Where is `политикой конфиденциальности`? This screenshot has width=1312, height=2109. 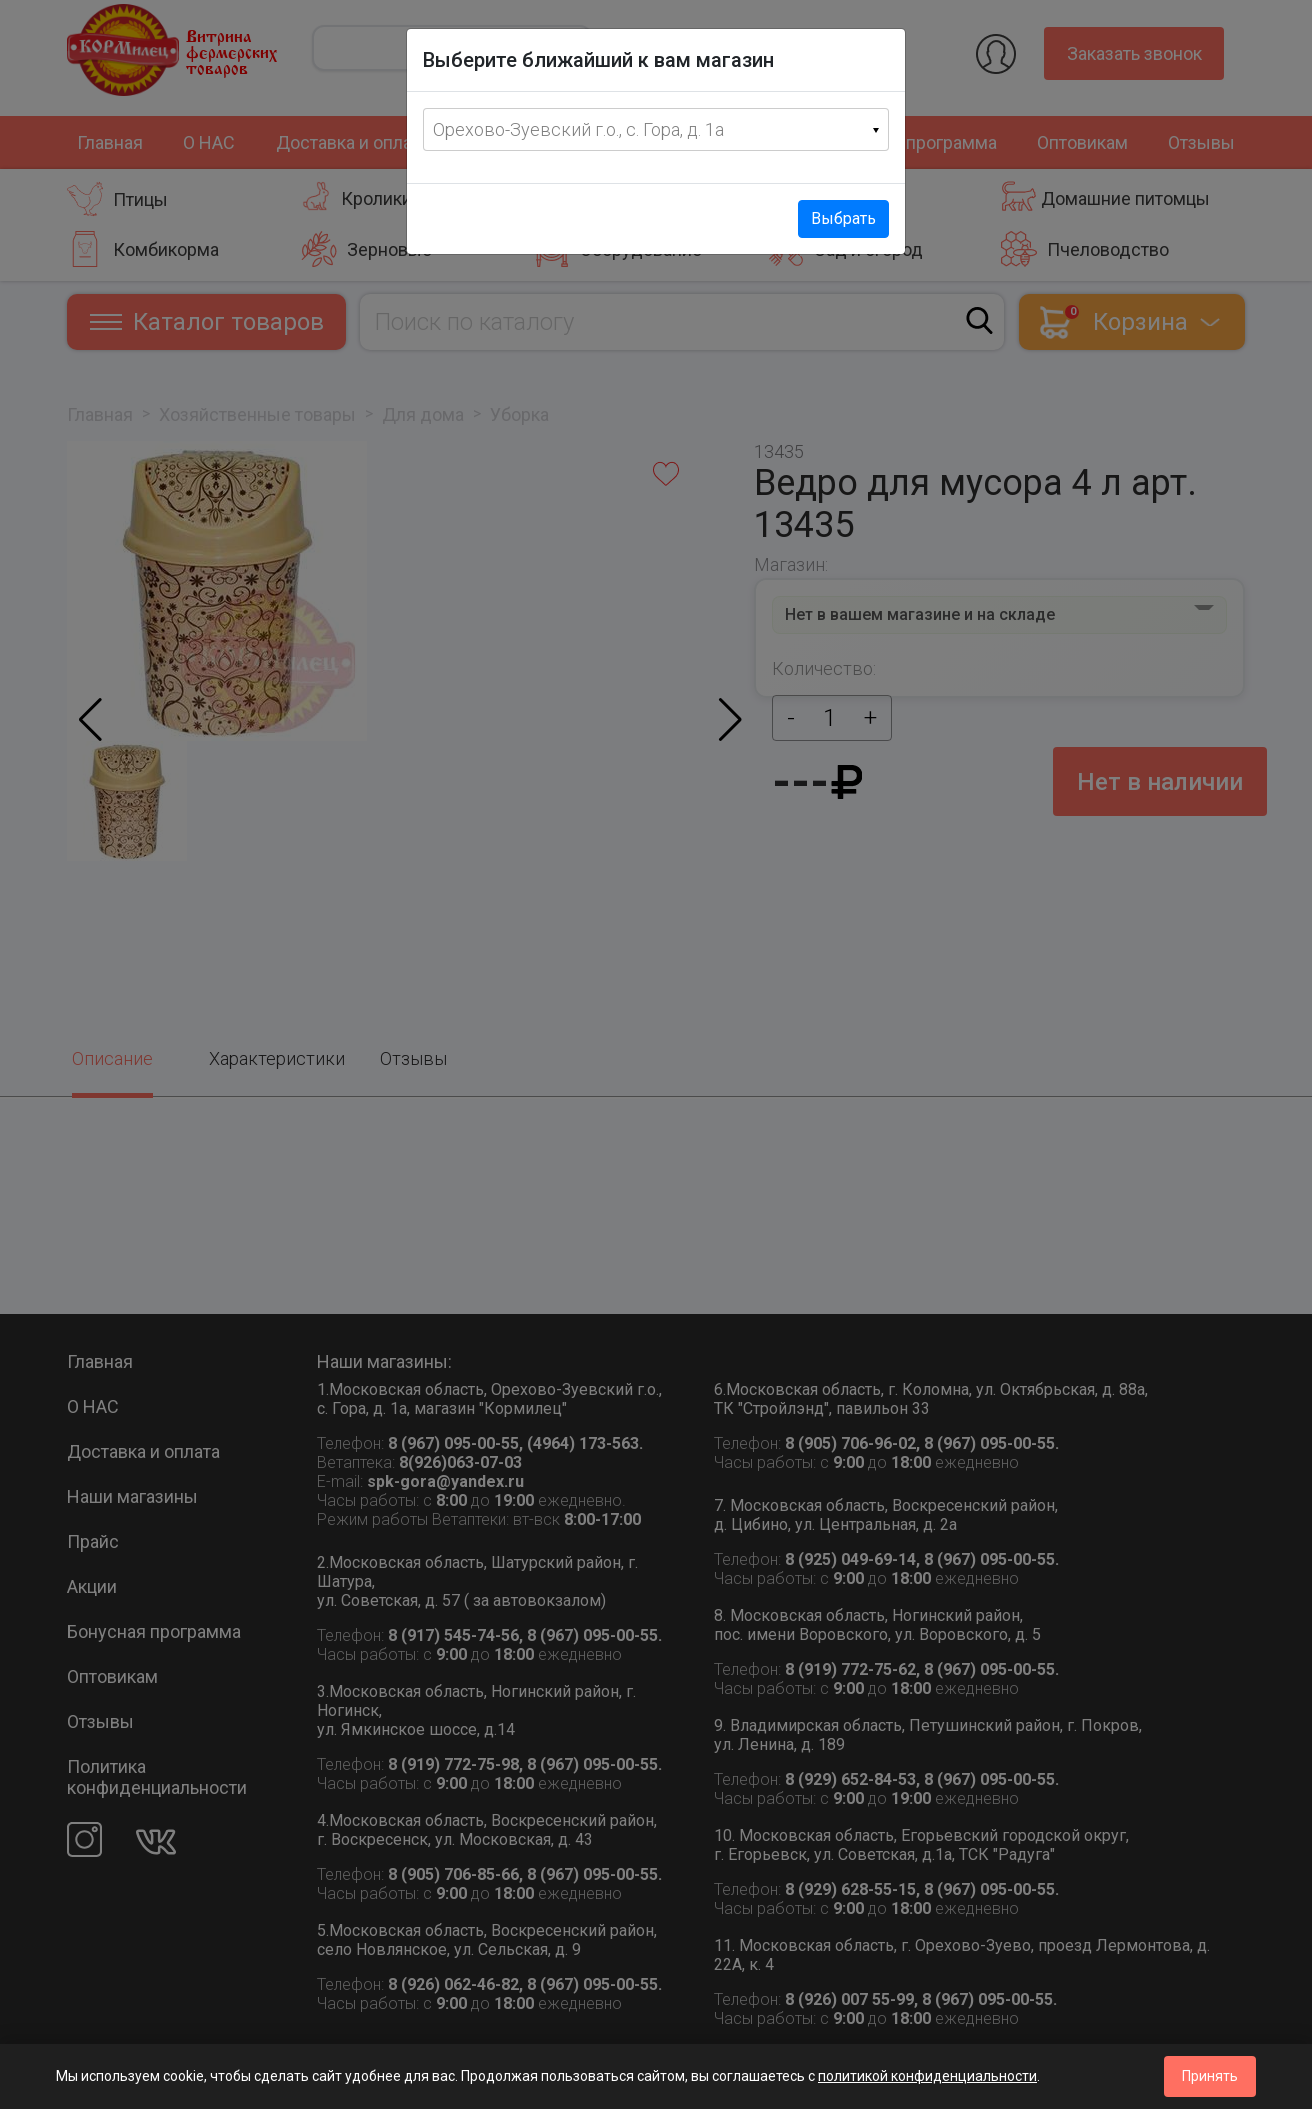 политикой конфиденциальности is located at coordinates (927, 2076).